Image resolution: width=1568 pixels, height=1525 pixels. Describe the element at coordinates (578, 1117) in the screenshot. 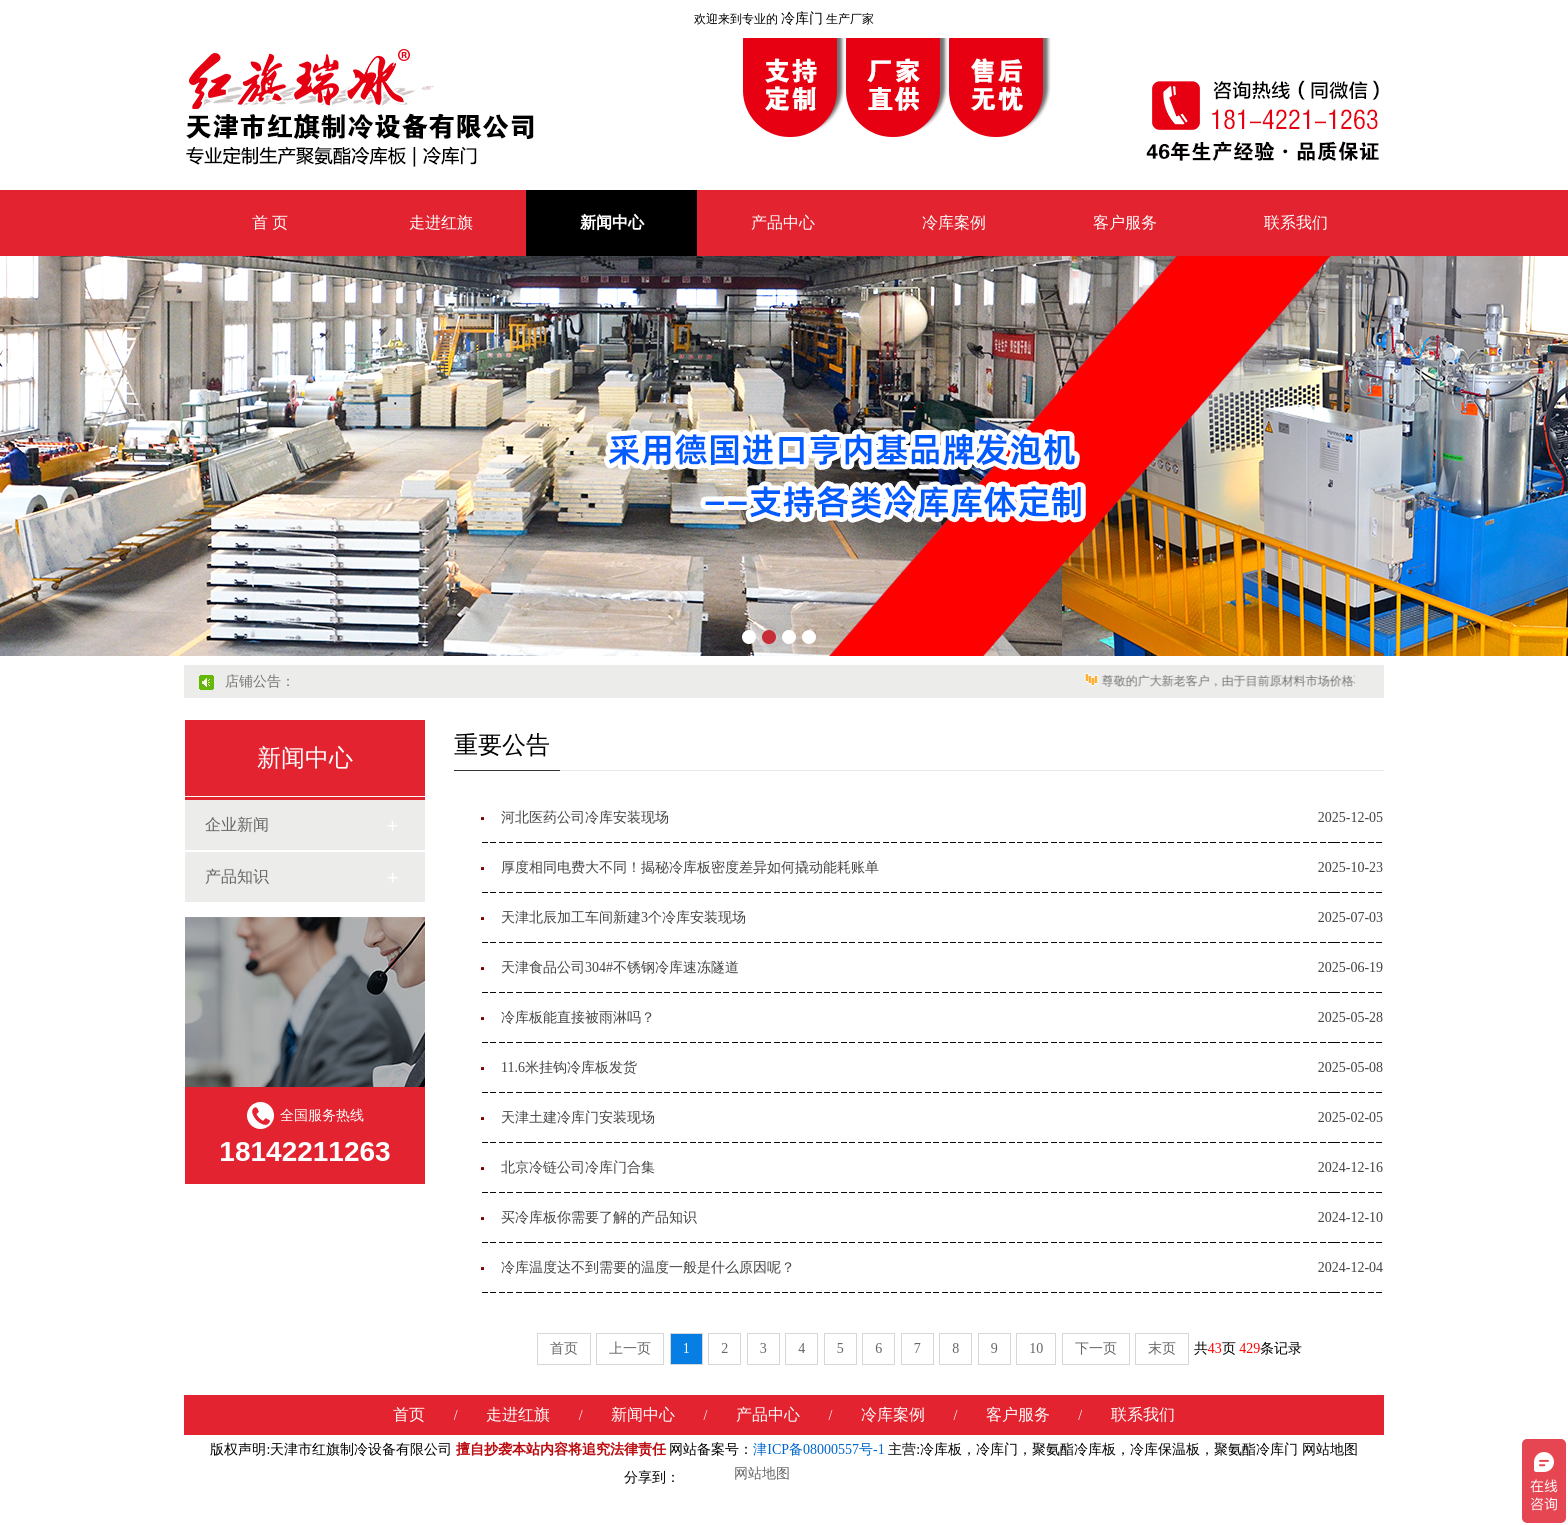

I see `天津土建冷库门安装现场` at that location.